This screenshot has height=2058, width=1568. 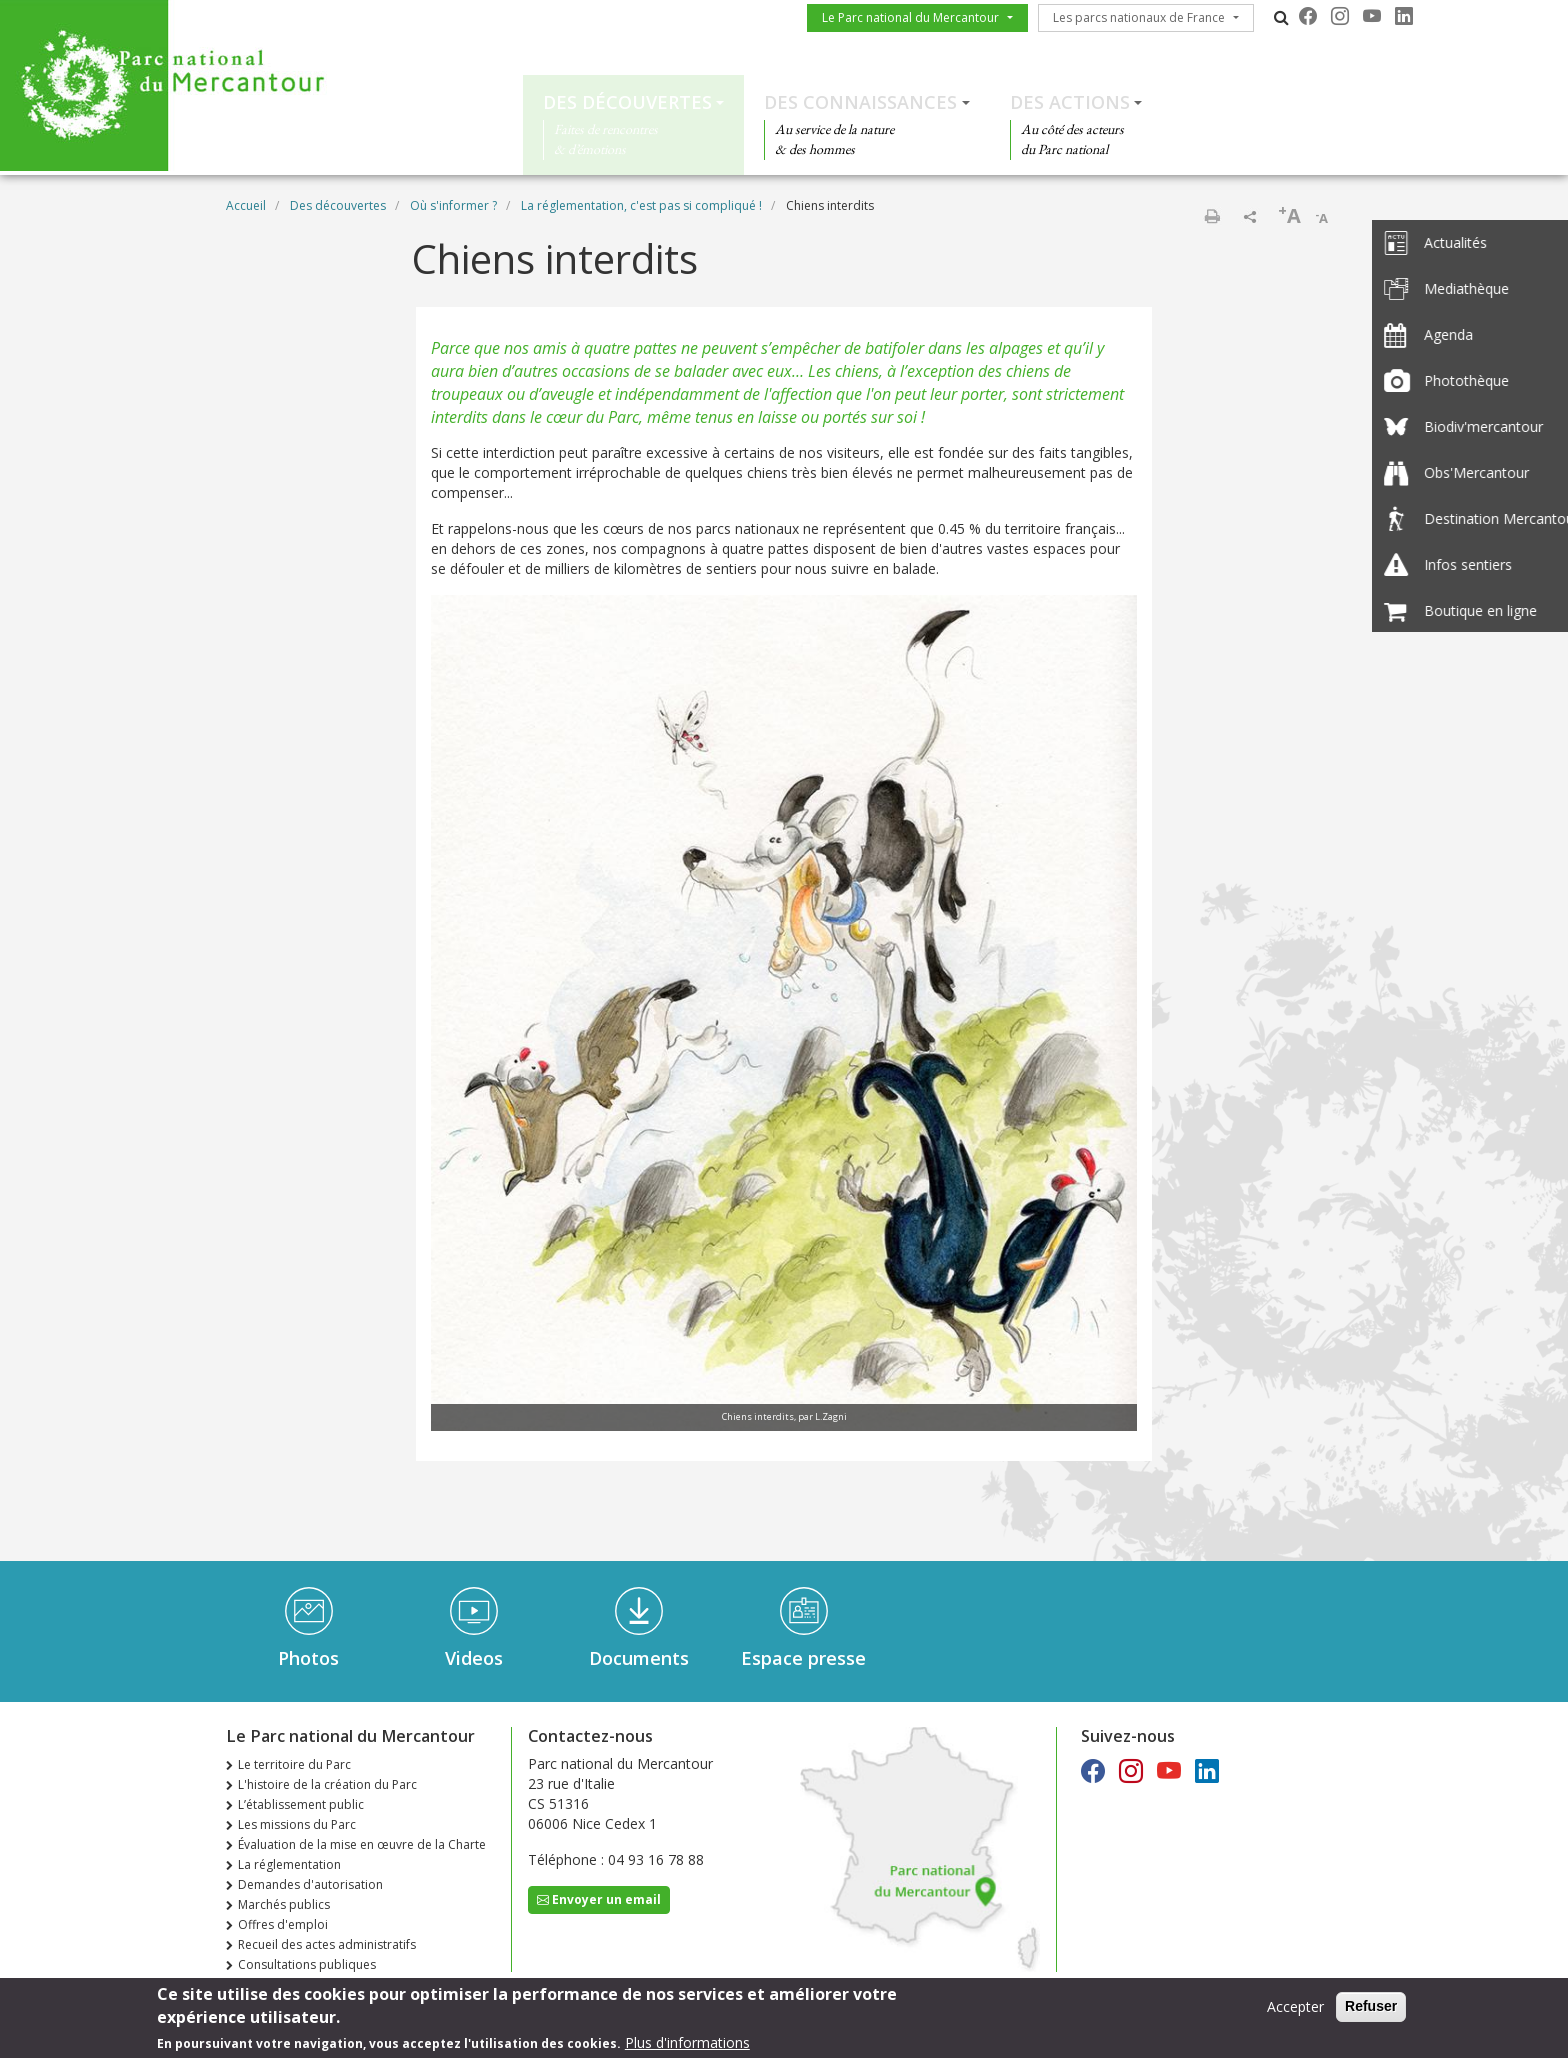 What do you see at coordinates (1070, 102) in the screenshot?
I see `Des actions` at bounding box center [1070, 102].